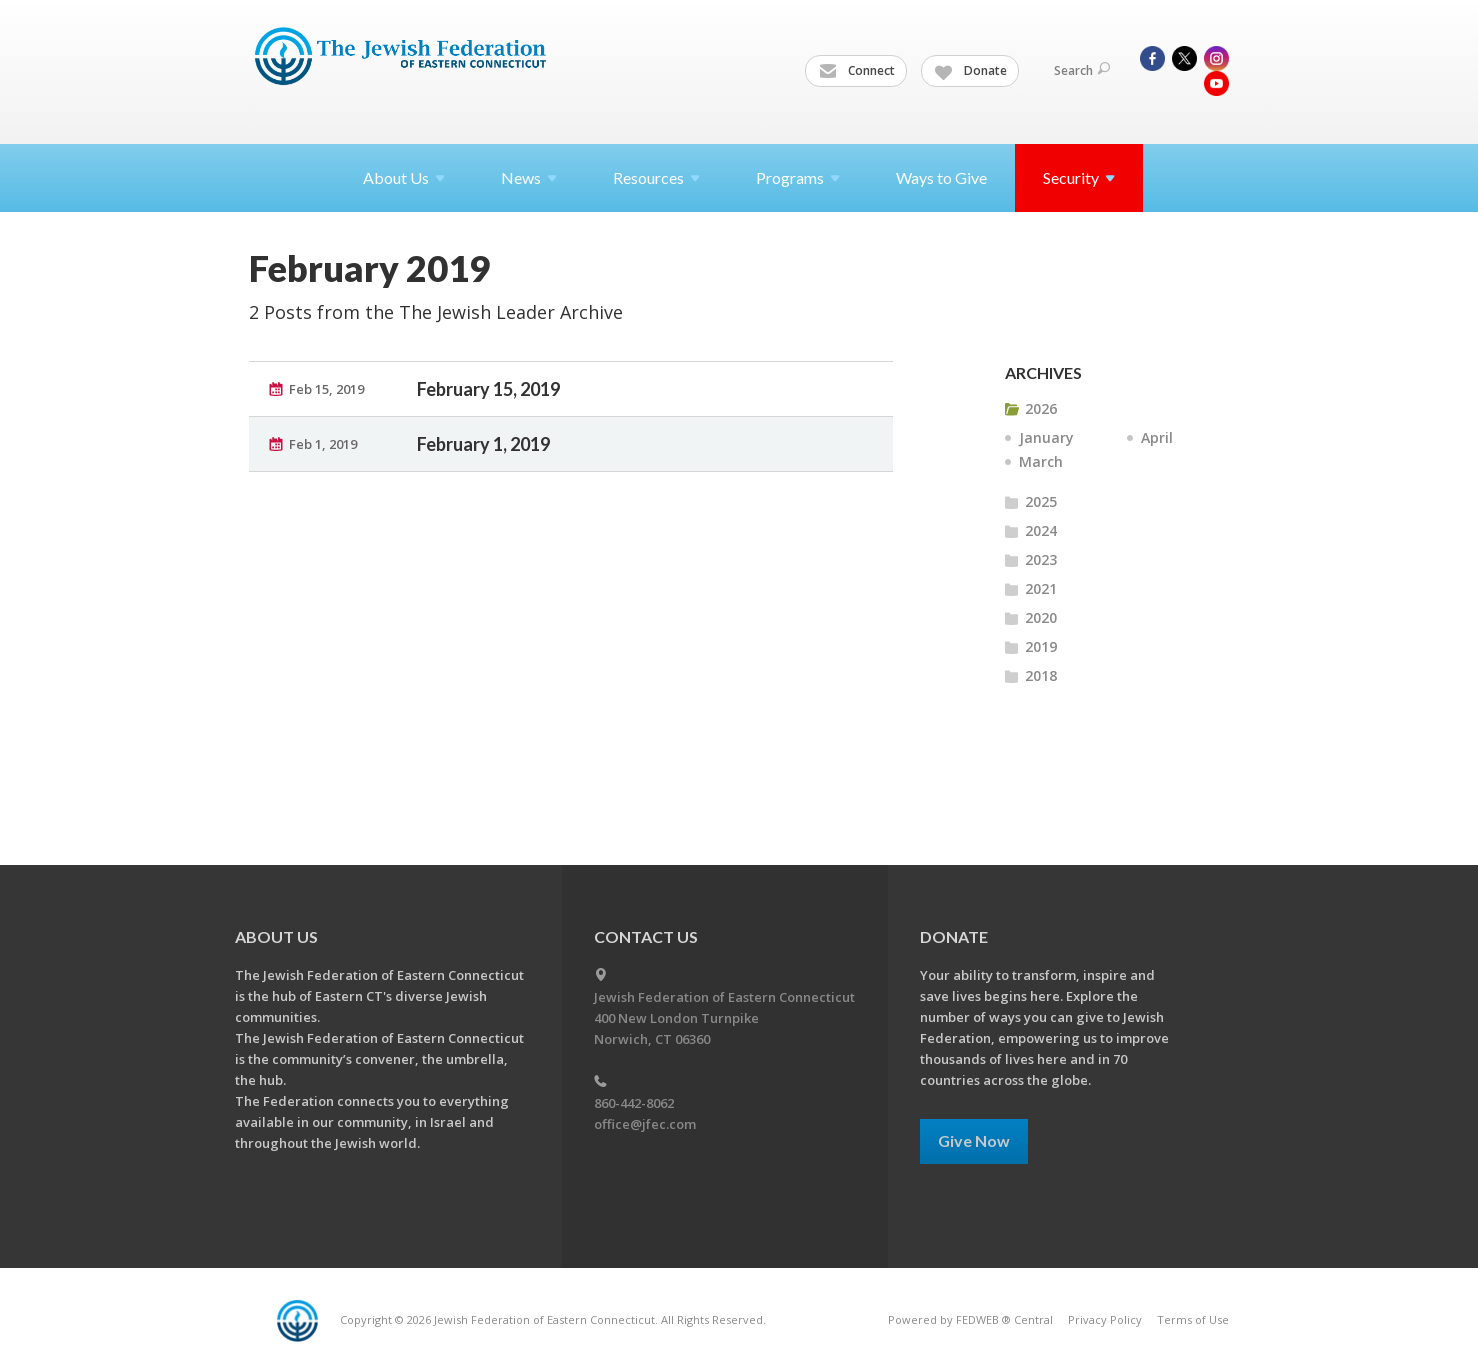 Image resolution: width=1478 pixels, height=1356 pixels. What do you see at coordinates (1046, 437) in the screenshot?
I see `January` at bounding box center [1046, 437].